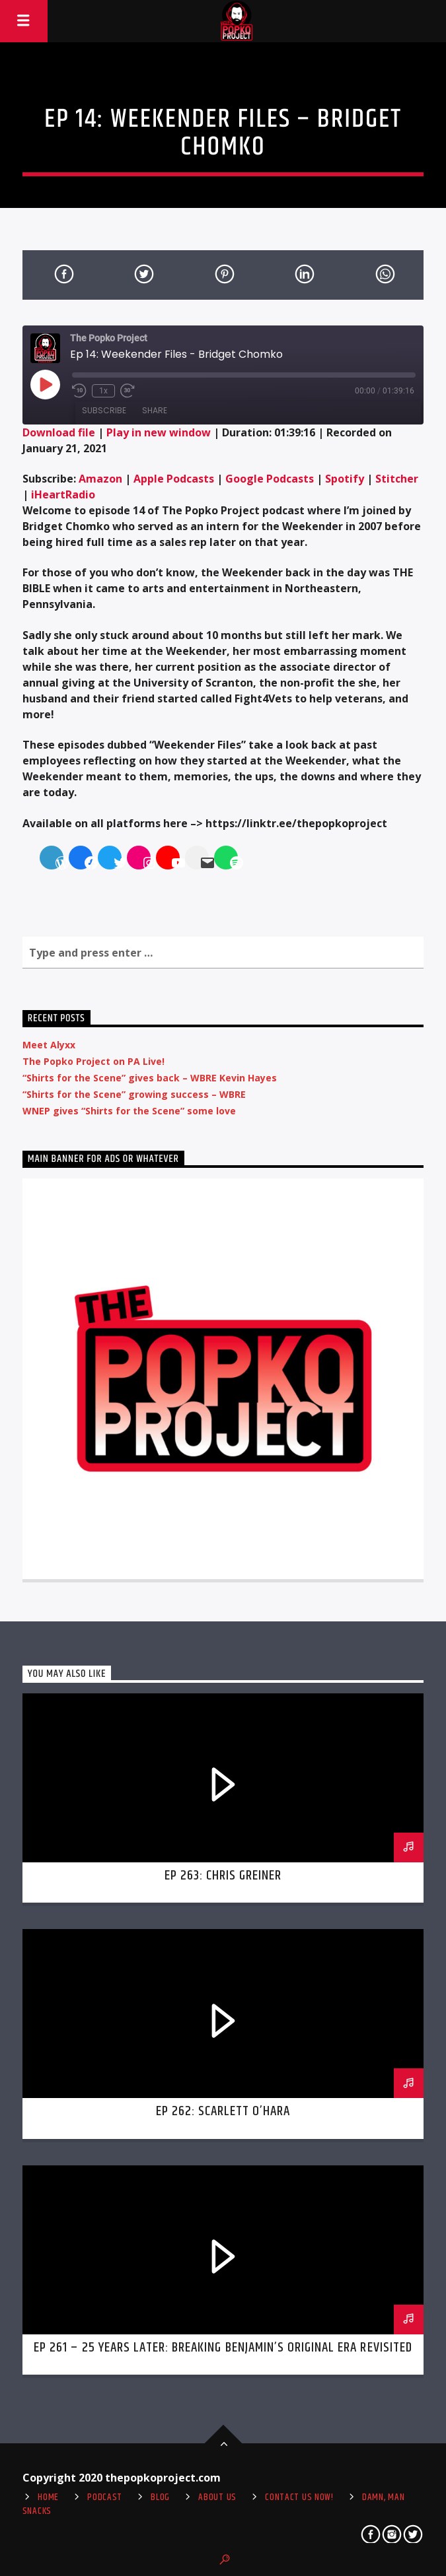  I want to click on Home, so click(48, 2497).